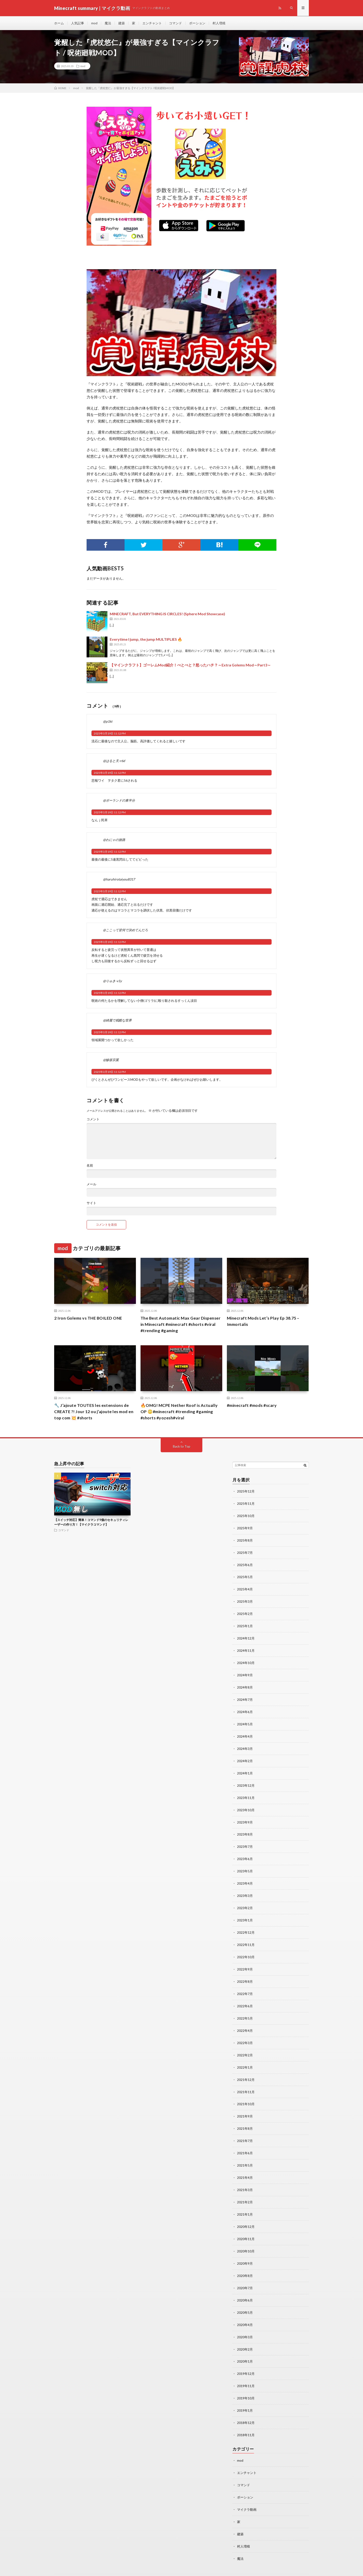  What do you see at coordinates (246, 2238) in the screenshot?
I see `2020年10月` at bounding box center [246, 2238].